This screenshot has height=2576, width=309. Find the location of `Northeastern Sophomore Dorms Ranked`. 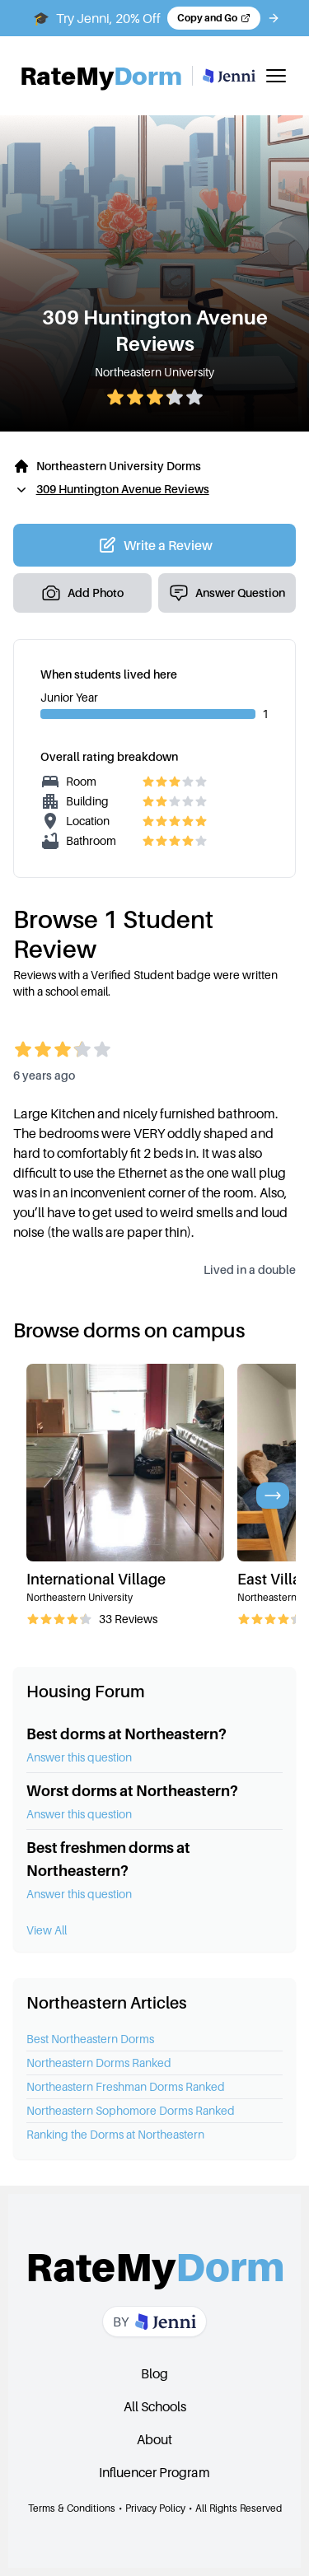

Northeastern Sophomore Dorms Ranked is located at coordinates (130, 2110).